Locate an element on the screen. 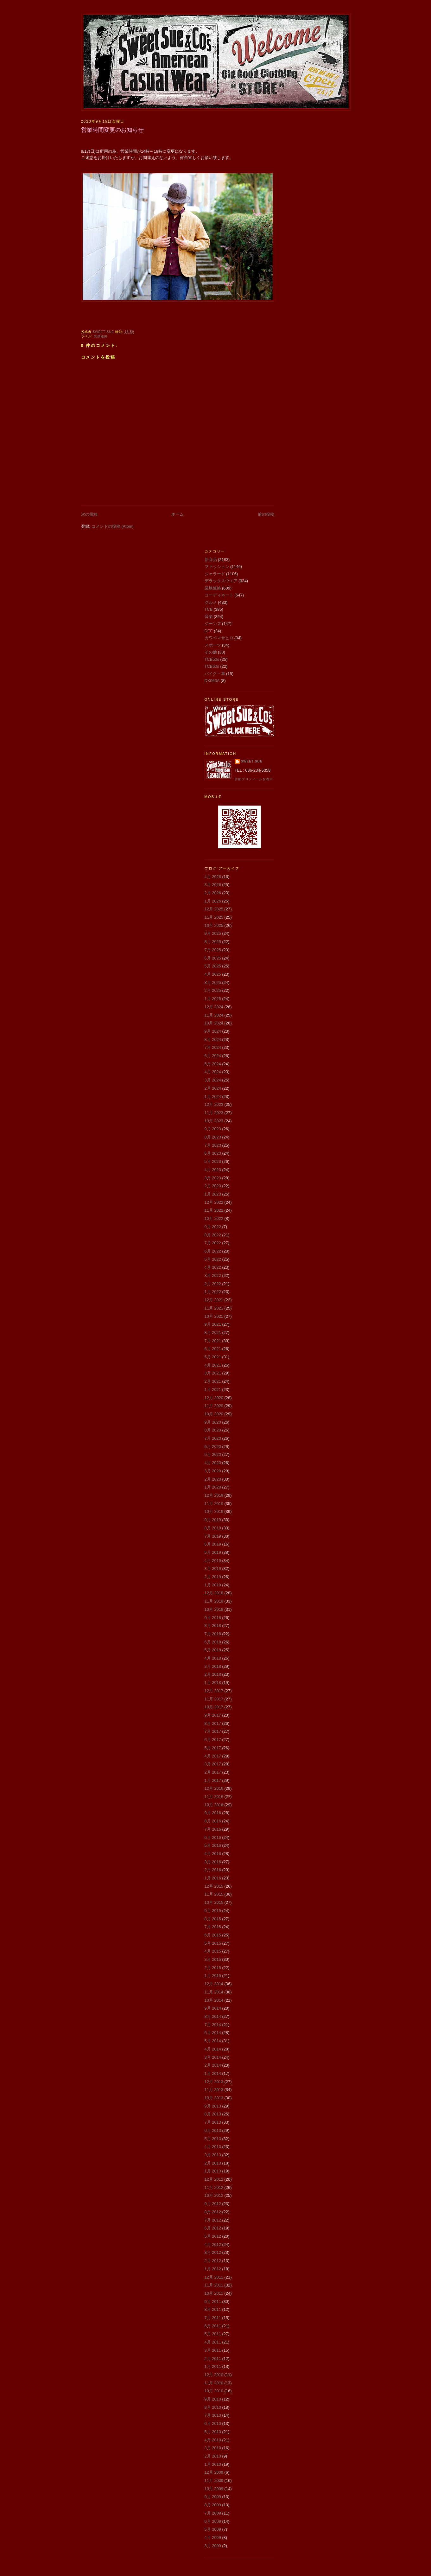 The height and width of the screenshot is (2576, 431). 5月 2023 is located at coordinates (213, 1161).